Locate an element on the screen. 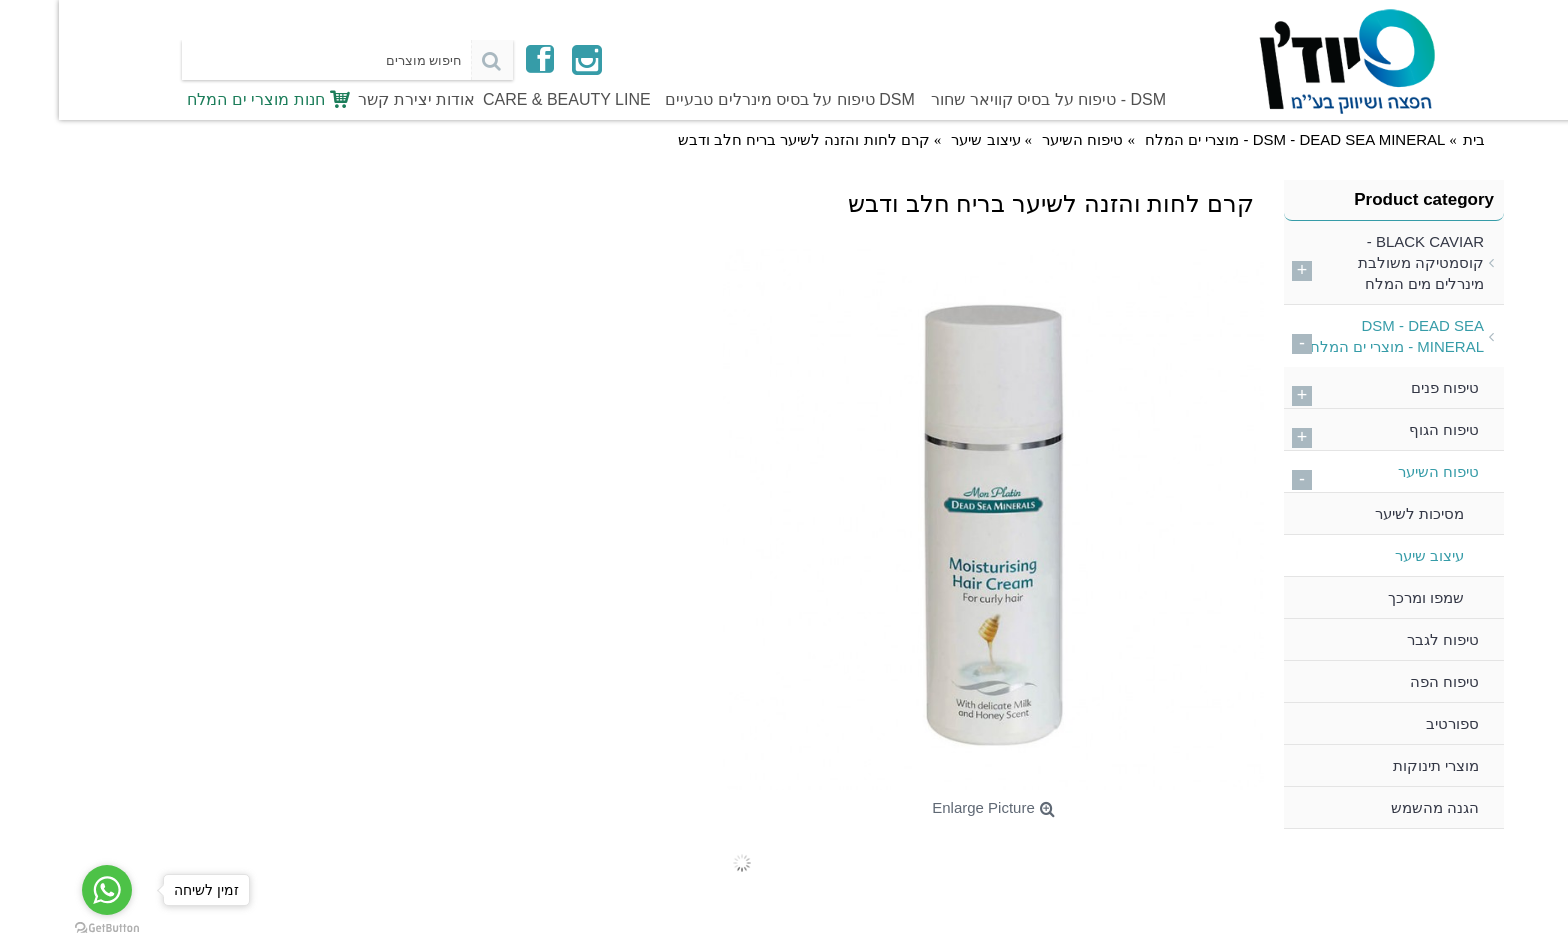 This screenshot has width=1568, height=949. [Go to GetButton.io website] is located at coordinates (48, 928).